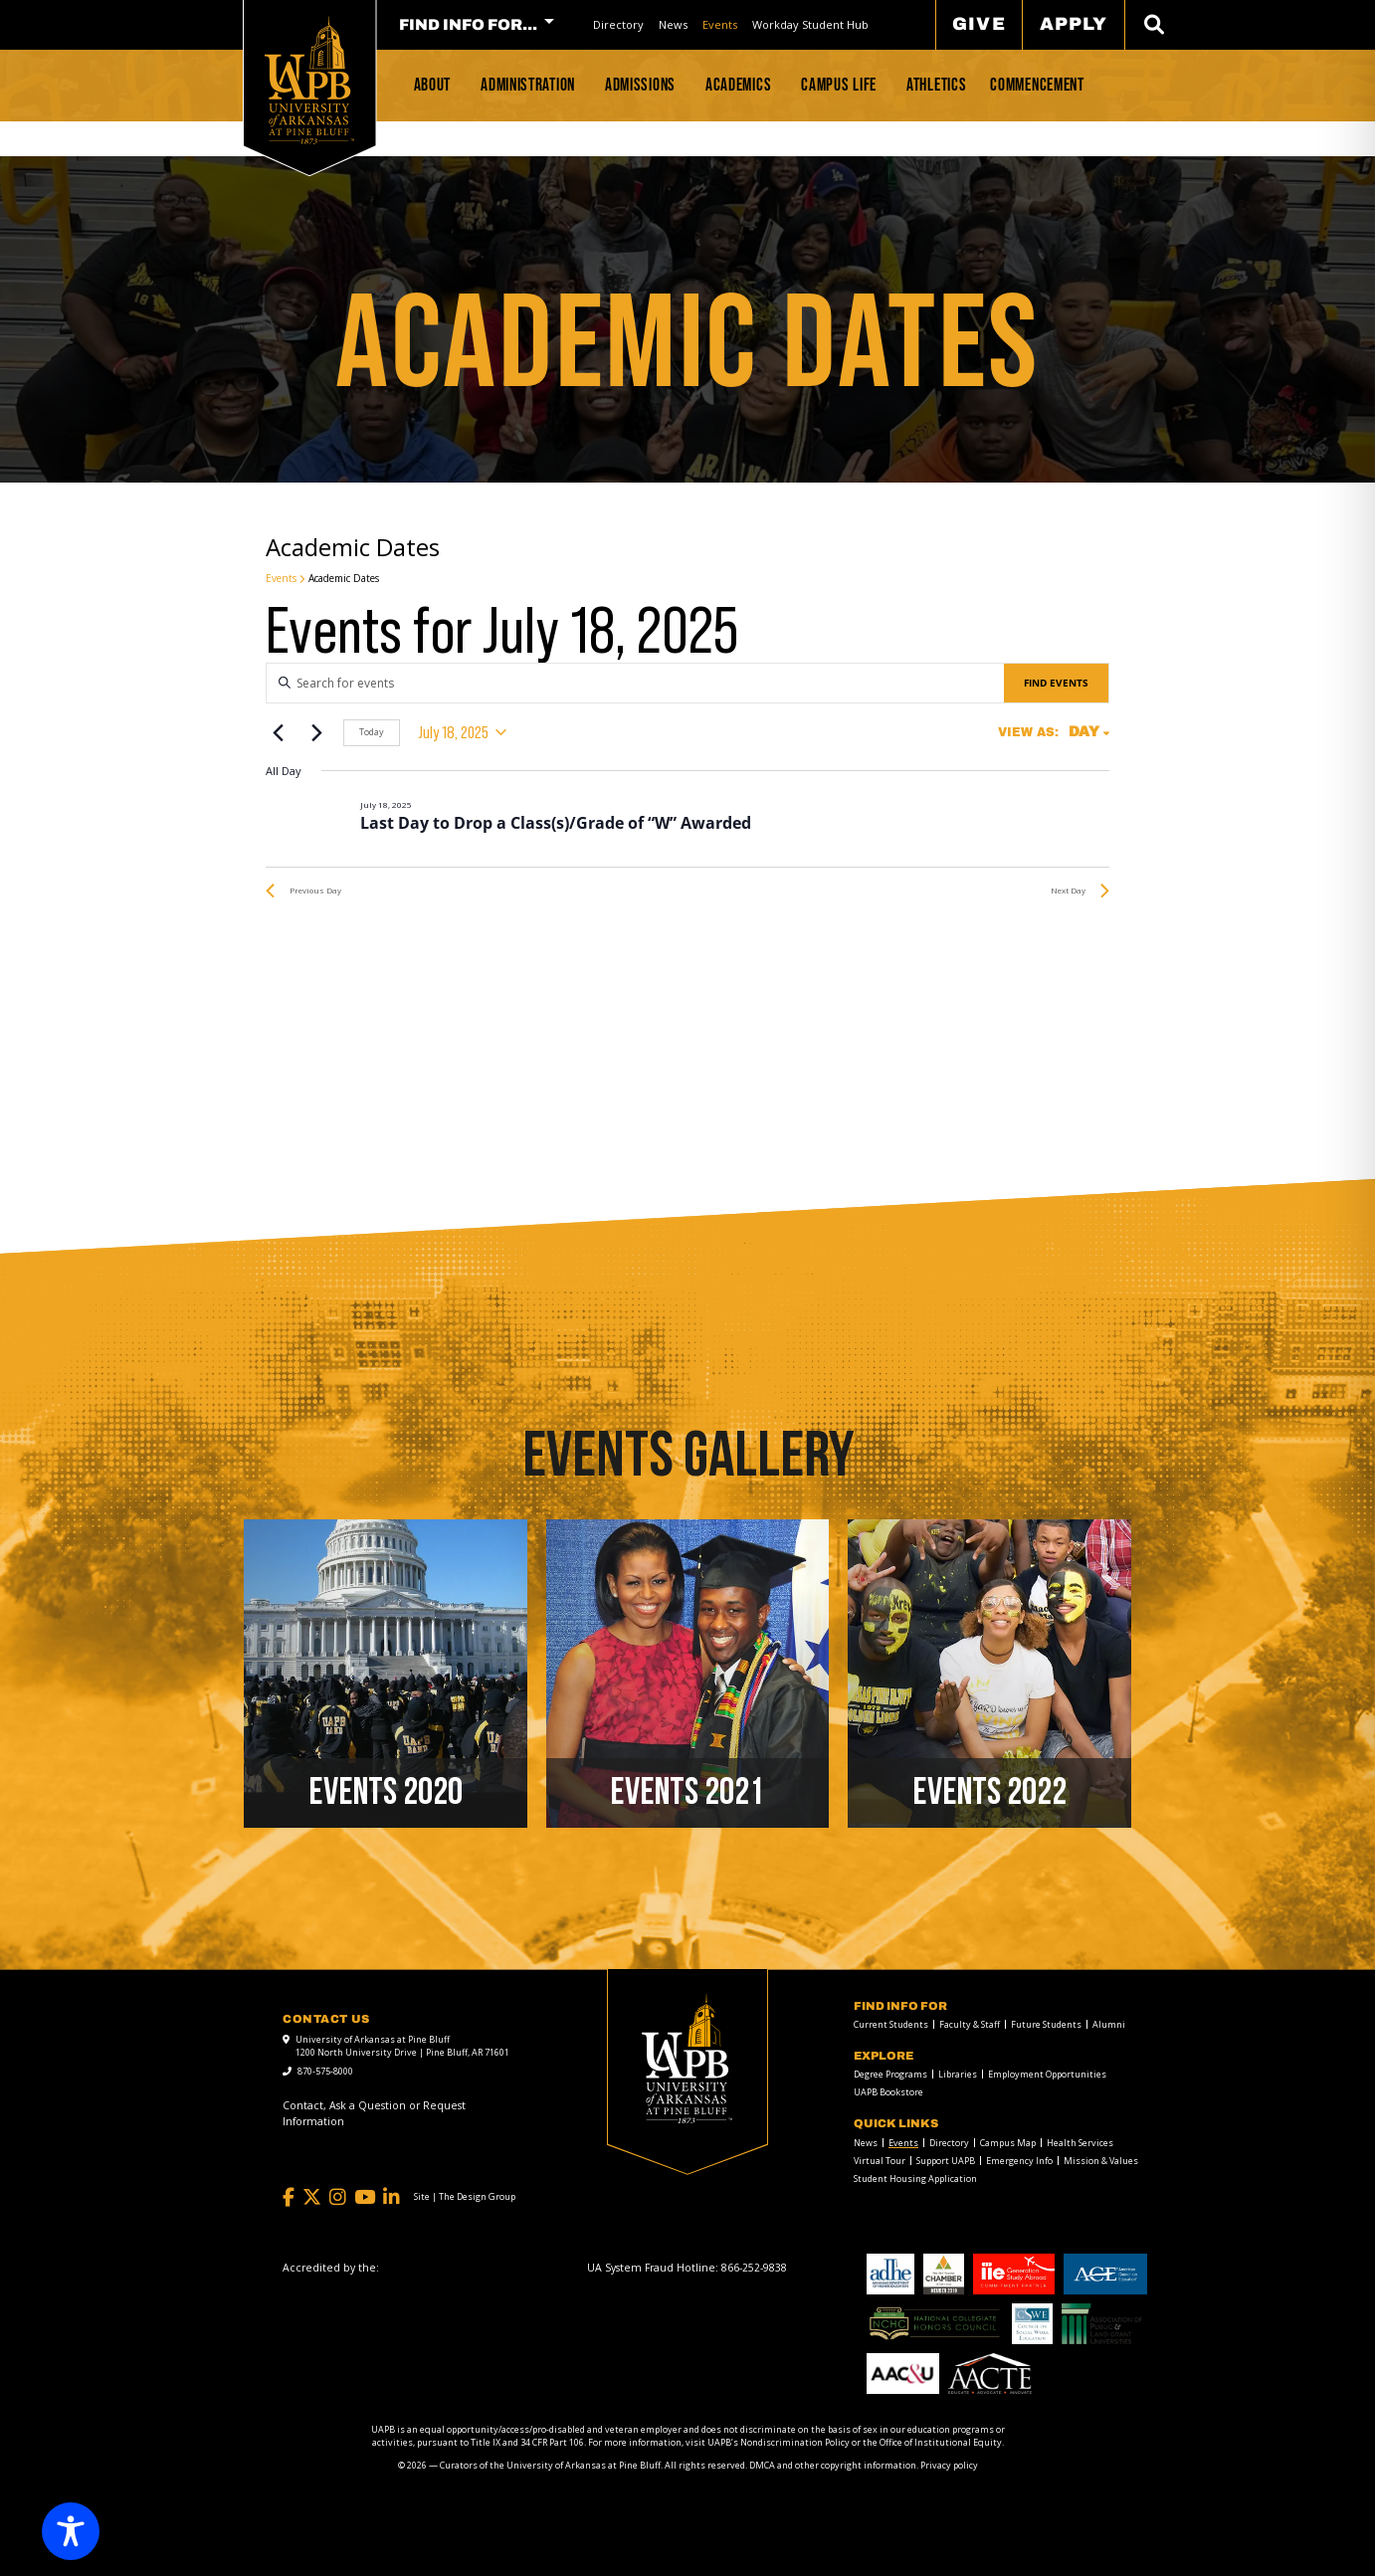 The image size is (1375, 2576). What do you see at coordinates (915, 2178) in the screenshot?
I see `Student Housing Application` at bounding box center [915, 2178].